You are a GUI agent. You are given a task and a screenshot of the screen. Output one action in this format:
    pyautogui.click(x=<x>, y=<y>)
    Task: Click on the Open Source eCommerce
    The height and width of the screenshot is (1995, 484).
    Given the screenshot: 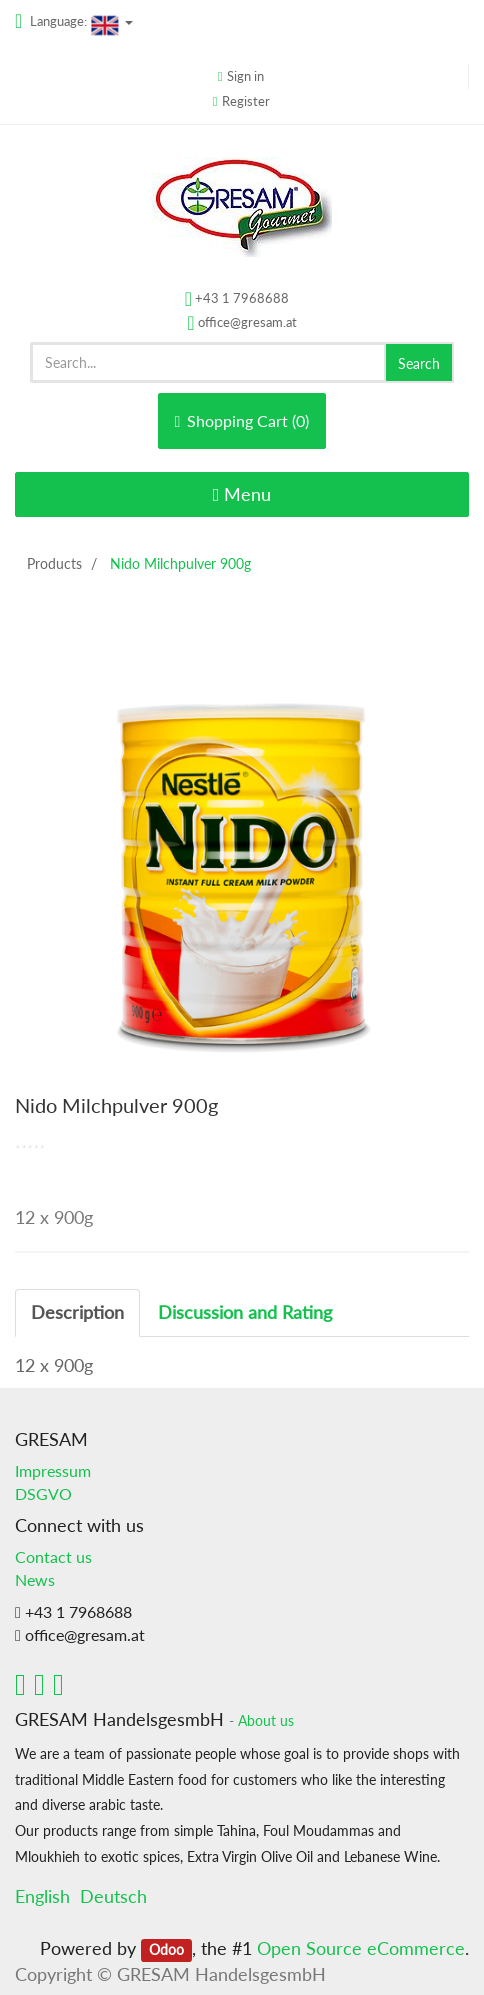 What is the action you would take?
    pyautogui.click(x=361, y=1948)
    